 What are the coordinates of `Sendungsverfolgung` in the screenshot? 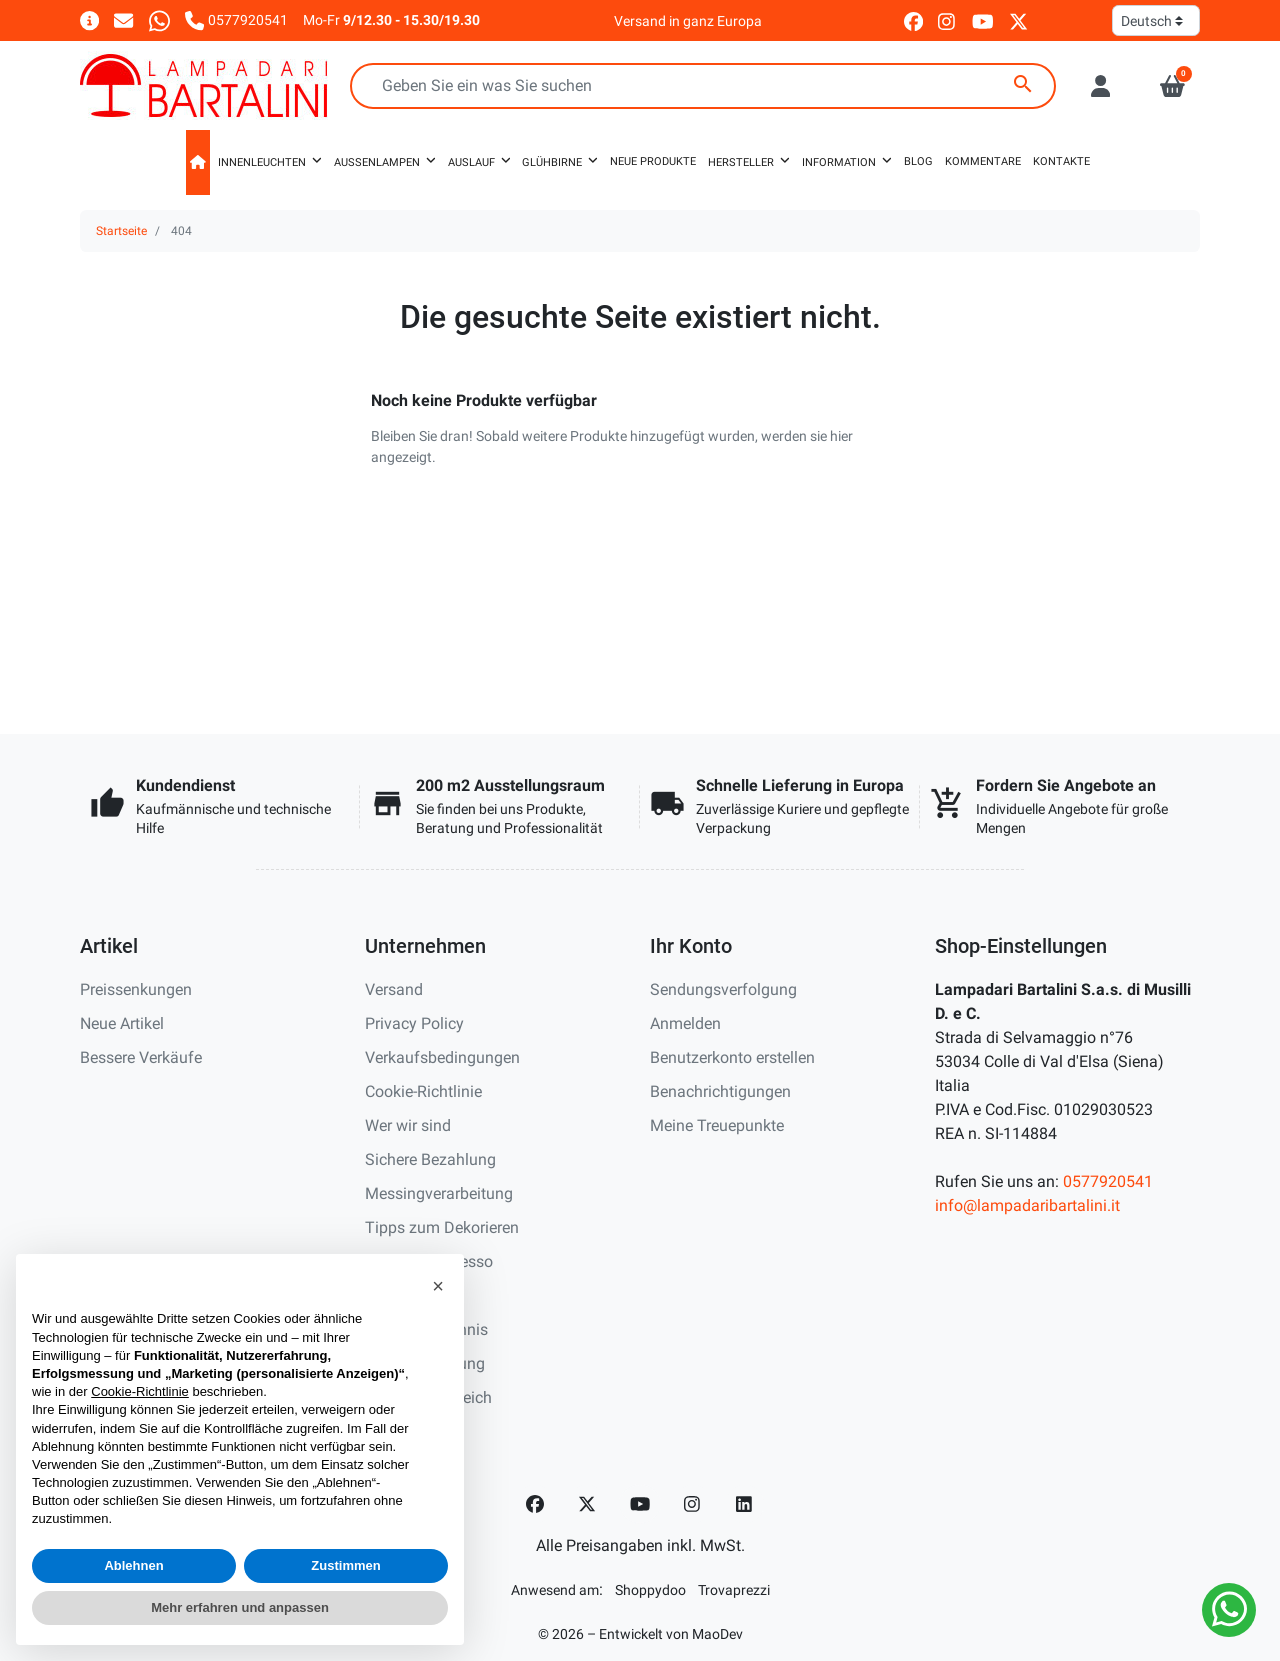 It's located at (723, 989).